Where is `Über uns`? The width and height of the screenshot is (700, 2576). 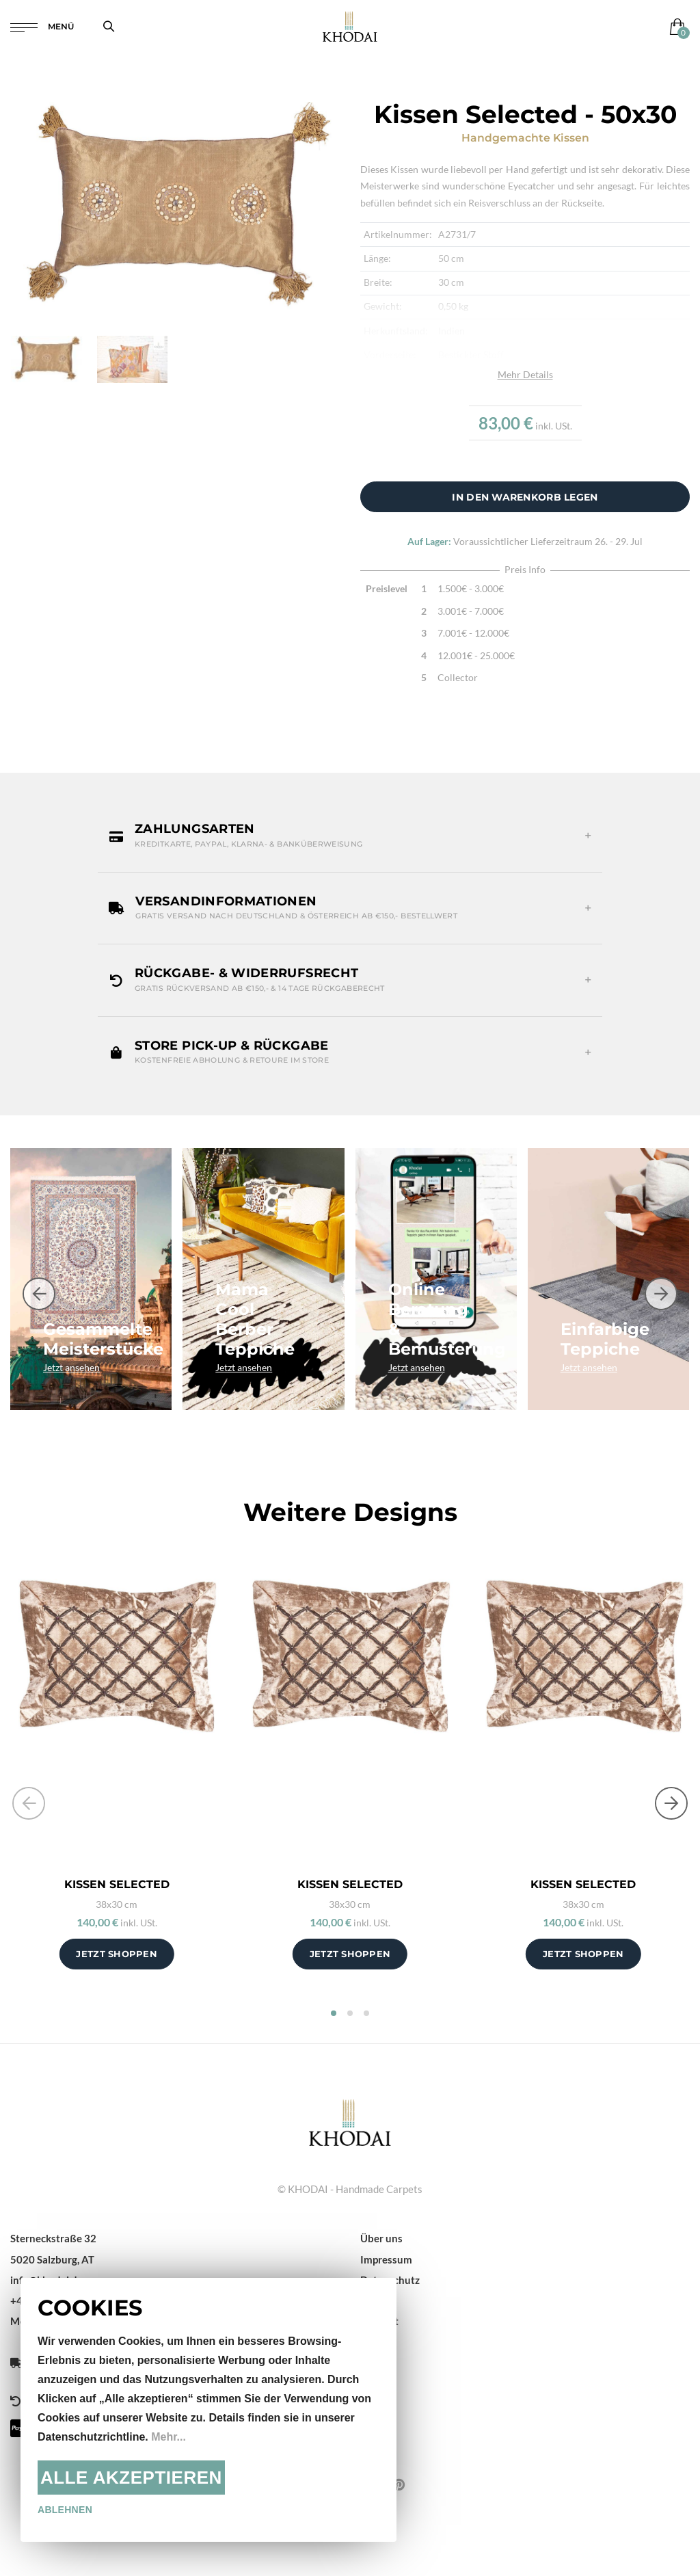
Über uns is located at coordinates (381, 2238).